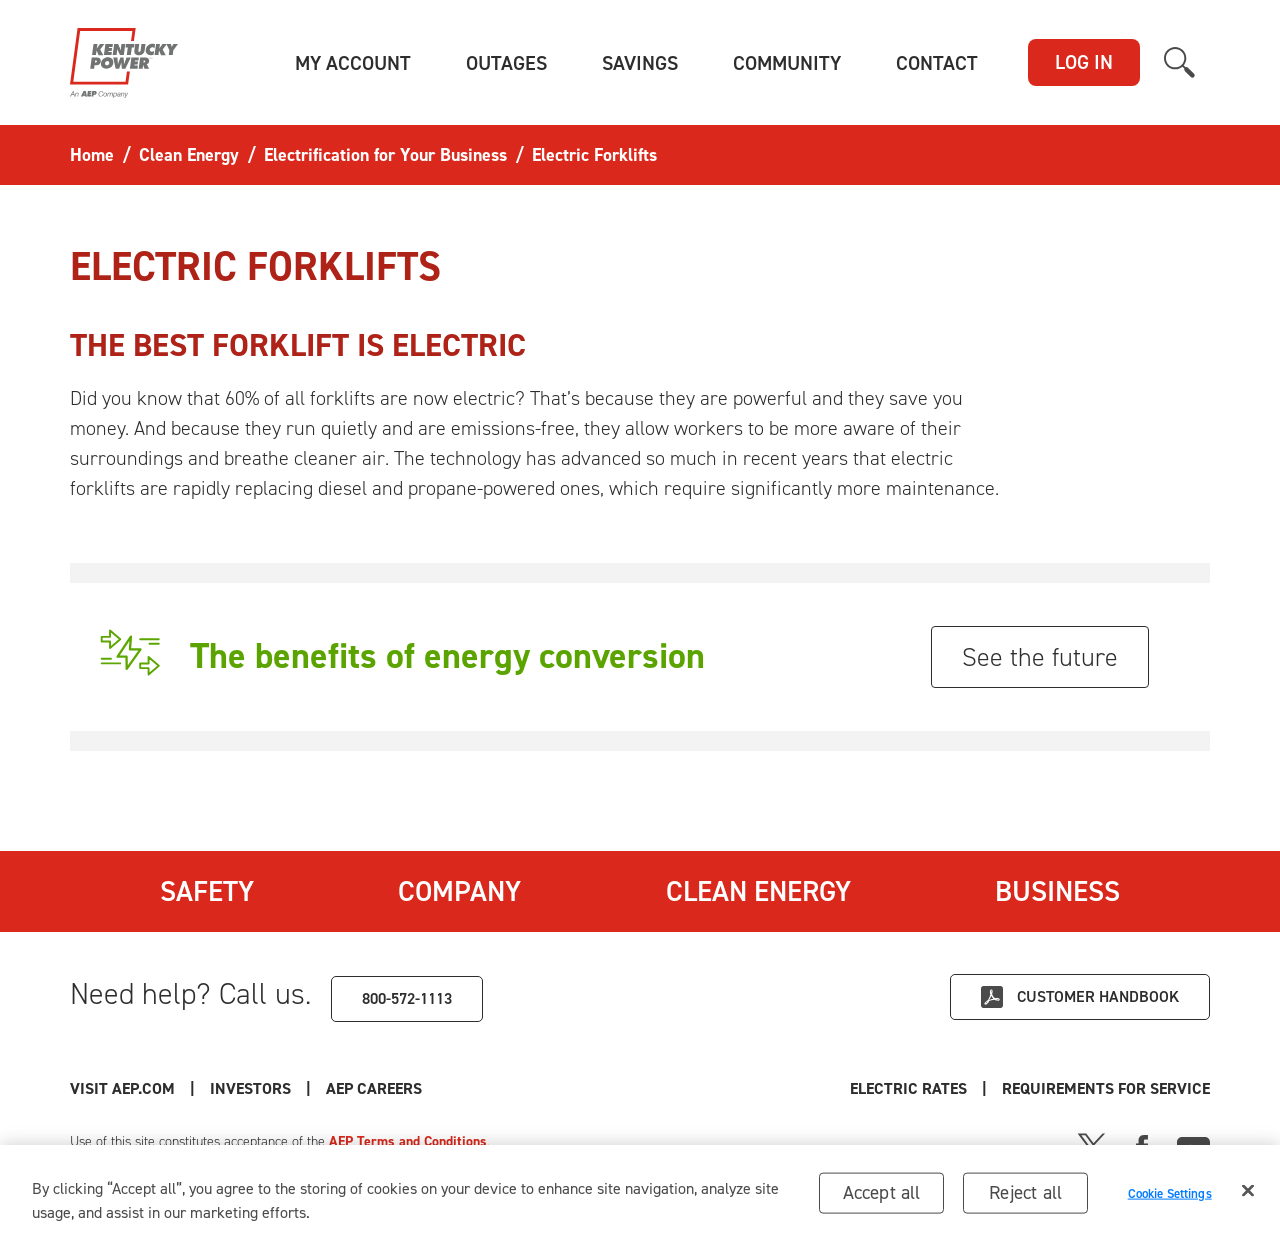  I want to click on LOG IN, so click(1084, 62).